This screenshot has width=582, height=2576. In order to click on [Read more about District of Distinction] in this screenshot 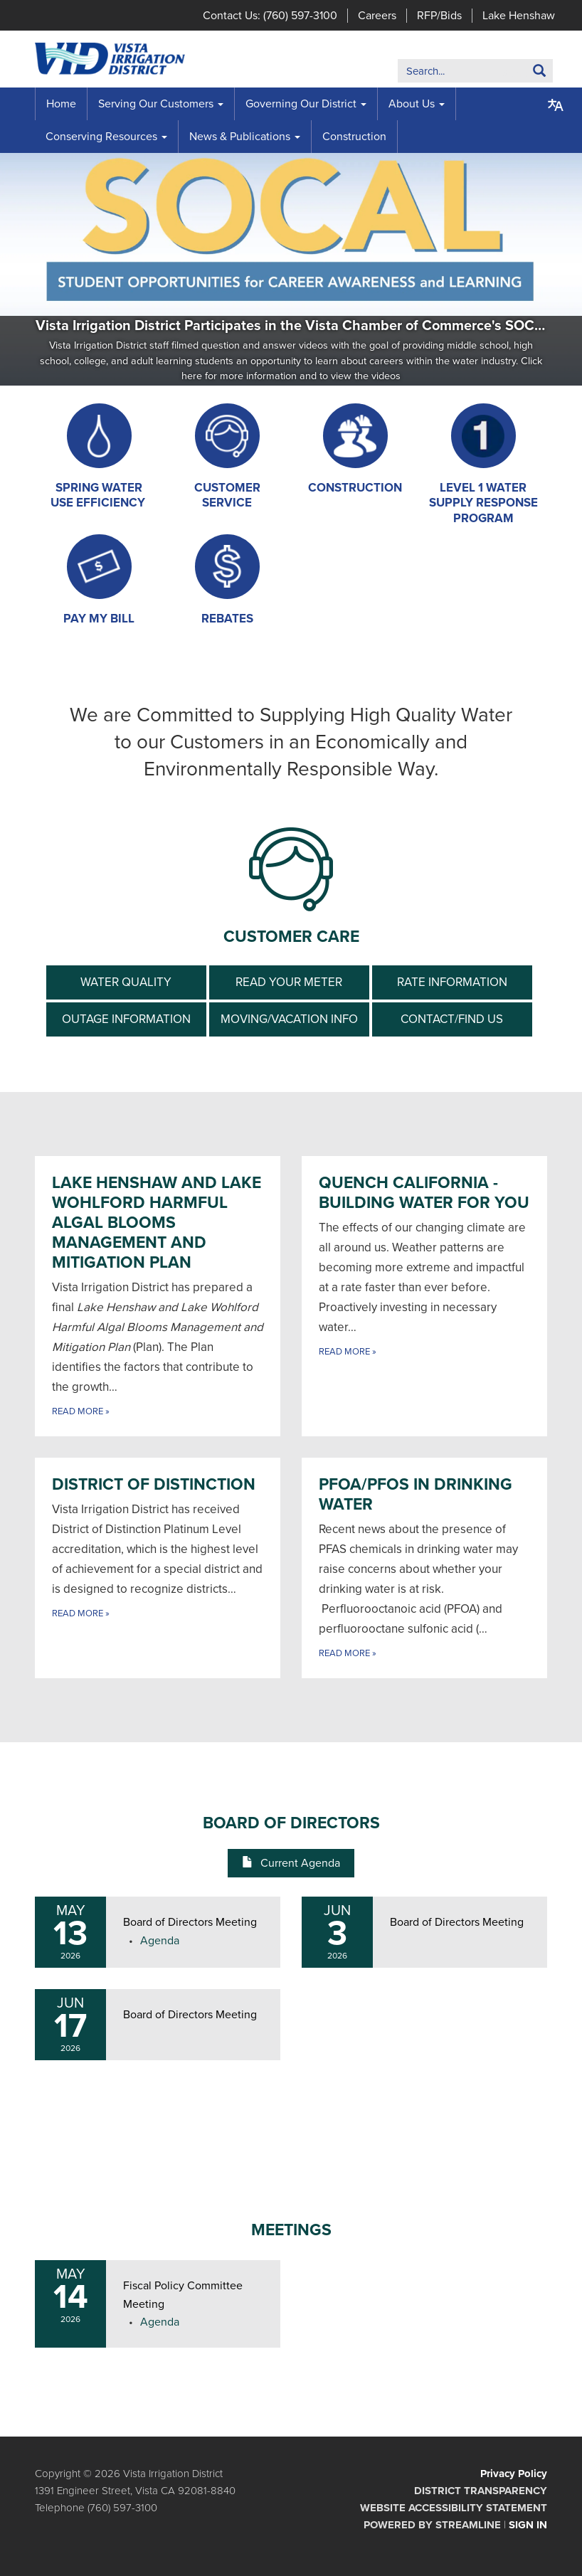, I will do `click(157, 1568)`.